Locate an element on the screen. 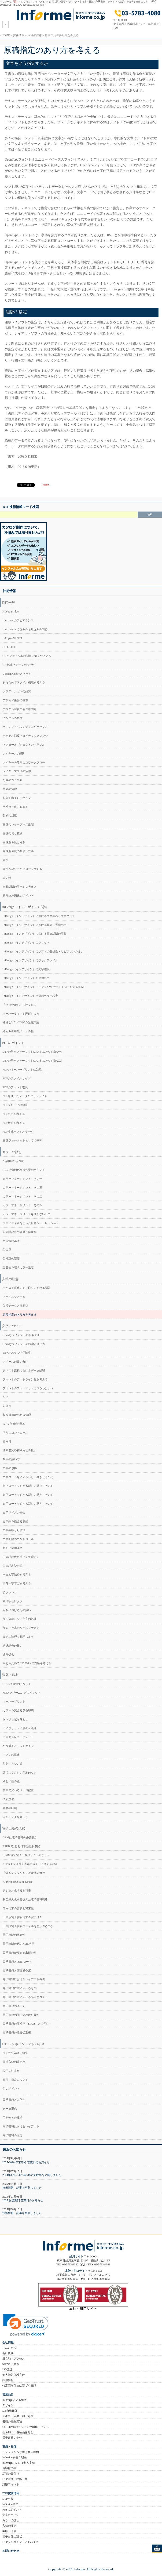  ベタ濃度とドットゲイン is located at coordinates (18, 1746).